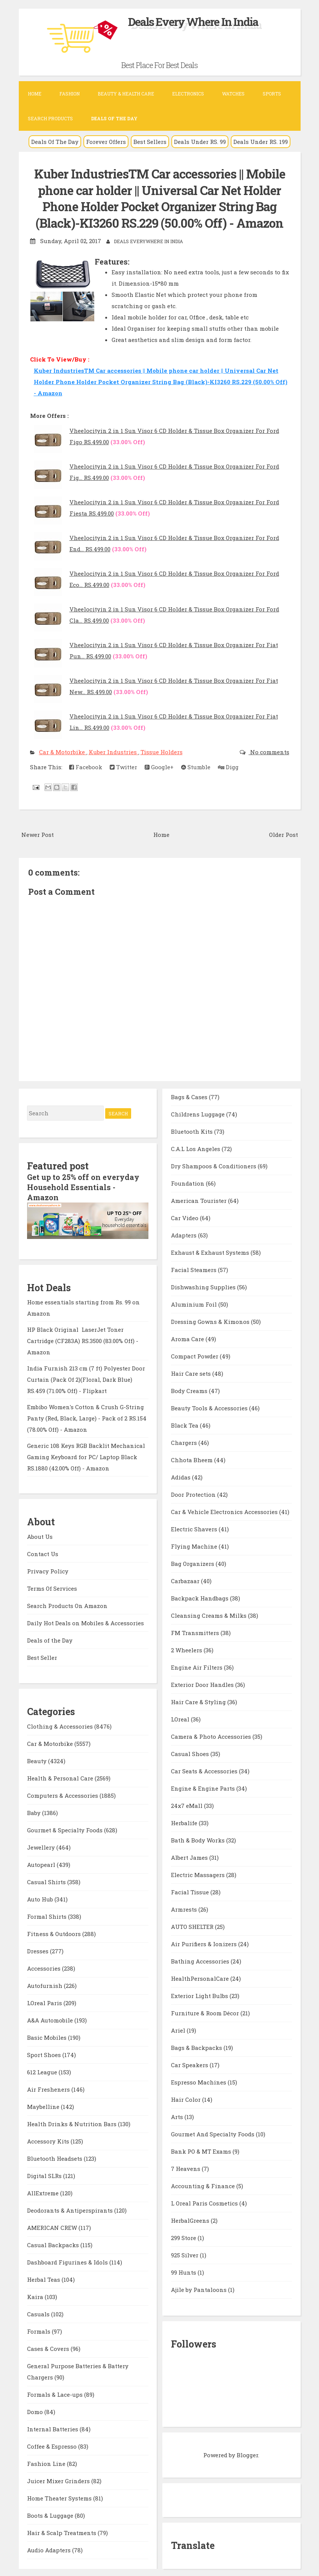 The height and width of the screenshot is (2576, 319). Describe the element at coordinates (34, 1811) in the screenshot. I see `Baby` at that location.